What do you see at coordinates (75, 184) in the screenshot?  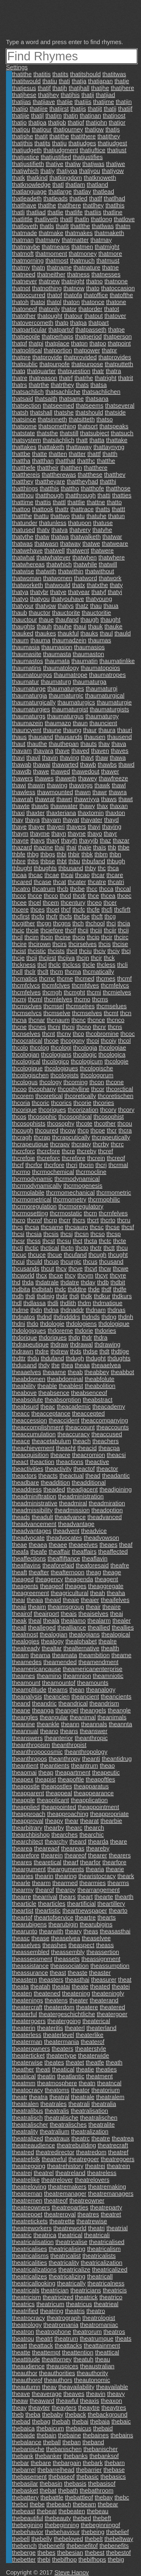 I see `thatlam` at bounding box center [75, 184].